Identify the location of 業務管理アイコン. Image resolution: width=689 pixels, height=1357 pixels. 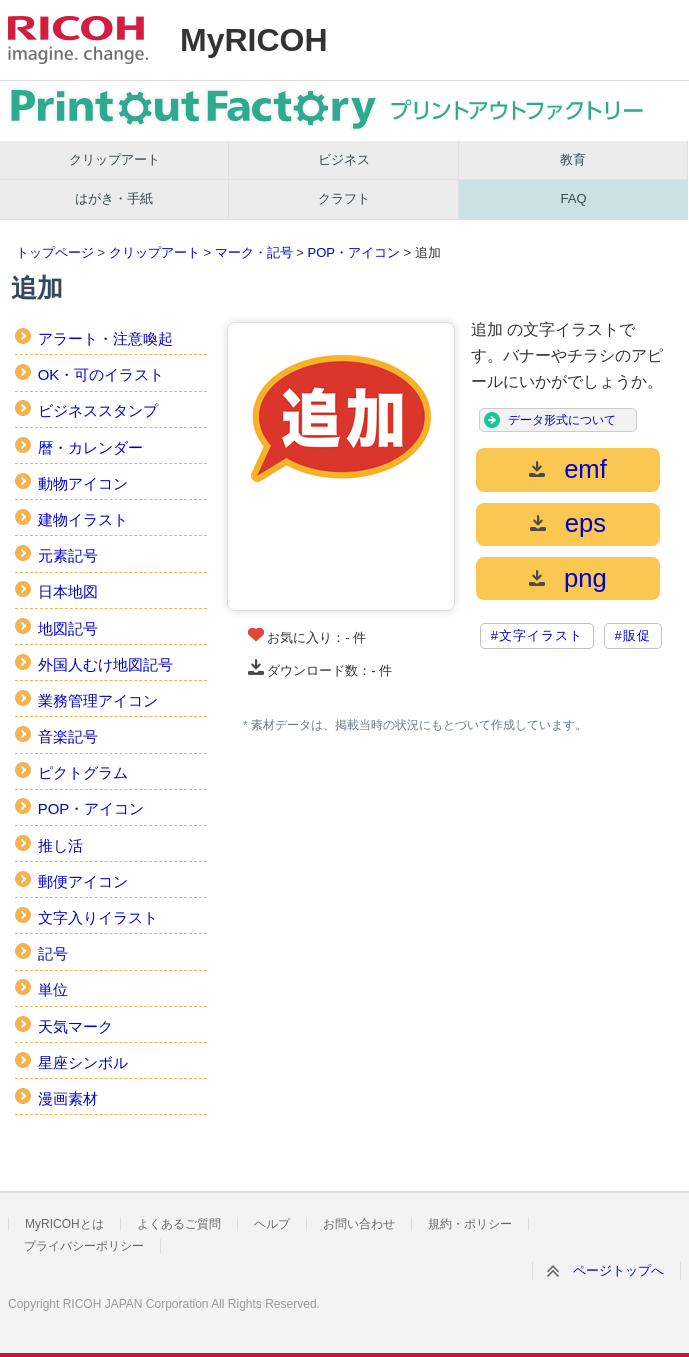
(98, 700).